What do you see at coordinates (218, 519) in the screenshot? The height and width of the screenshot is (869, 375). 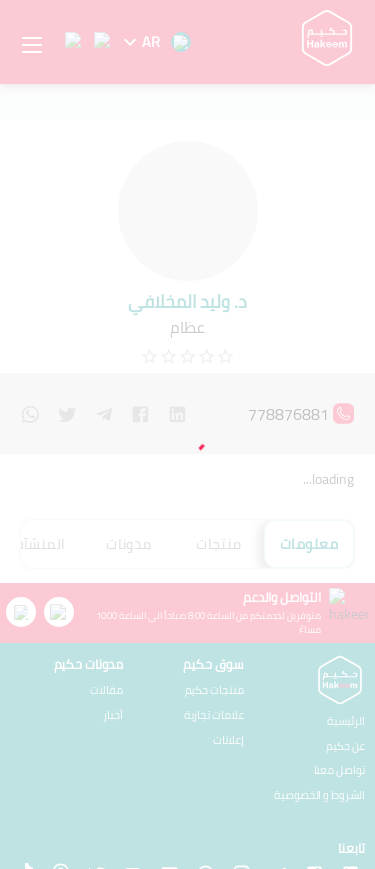 I see `منتجات [tab]` at bounding box center [218, 519].